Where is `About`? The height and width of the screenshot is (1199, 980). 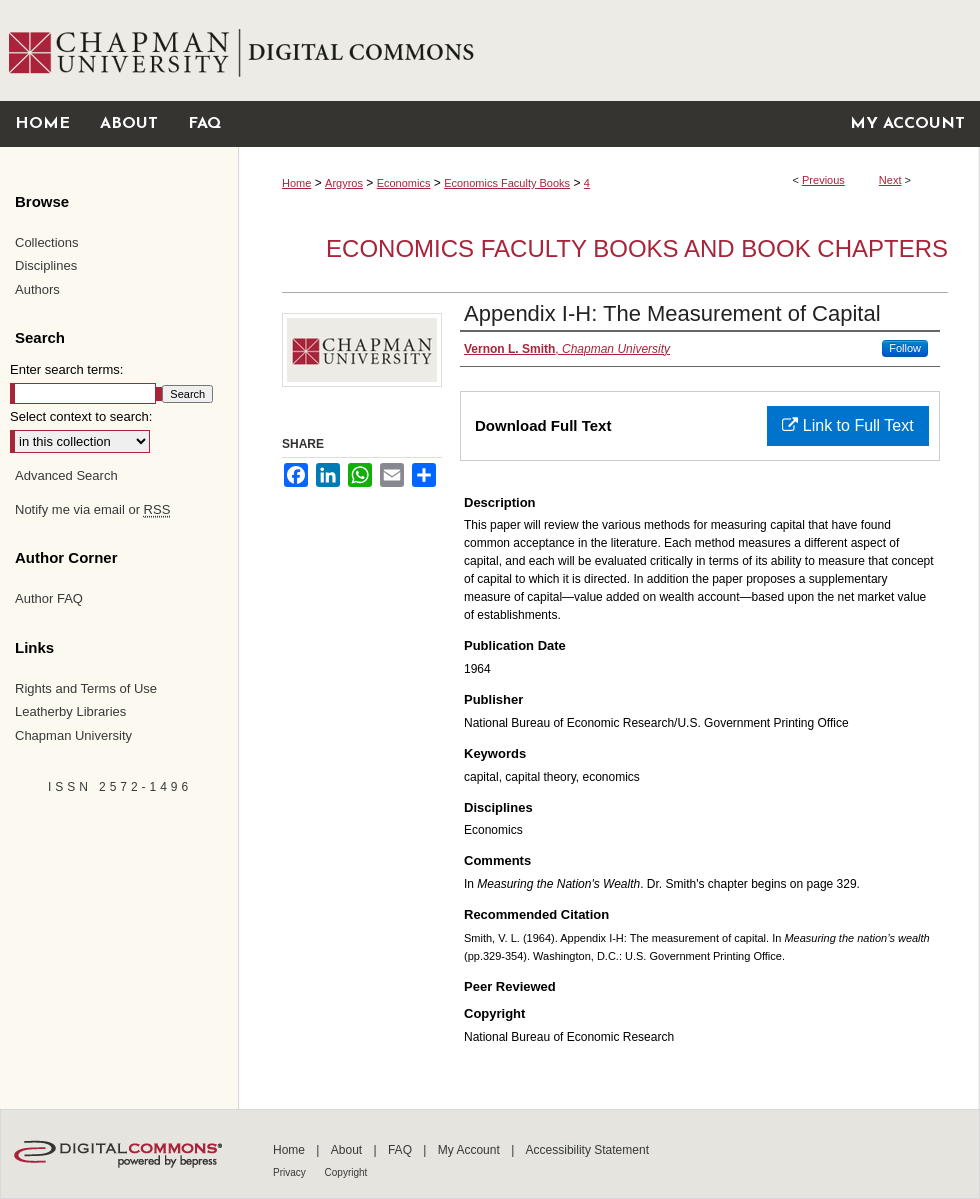
About is located at coordinates (348, 1150).